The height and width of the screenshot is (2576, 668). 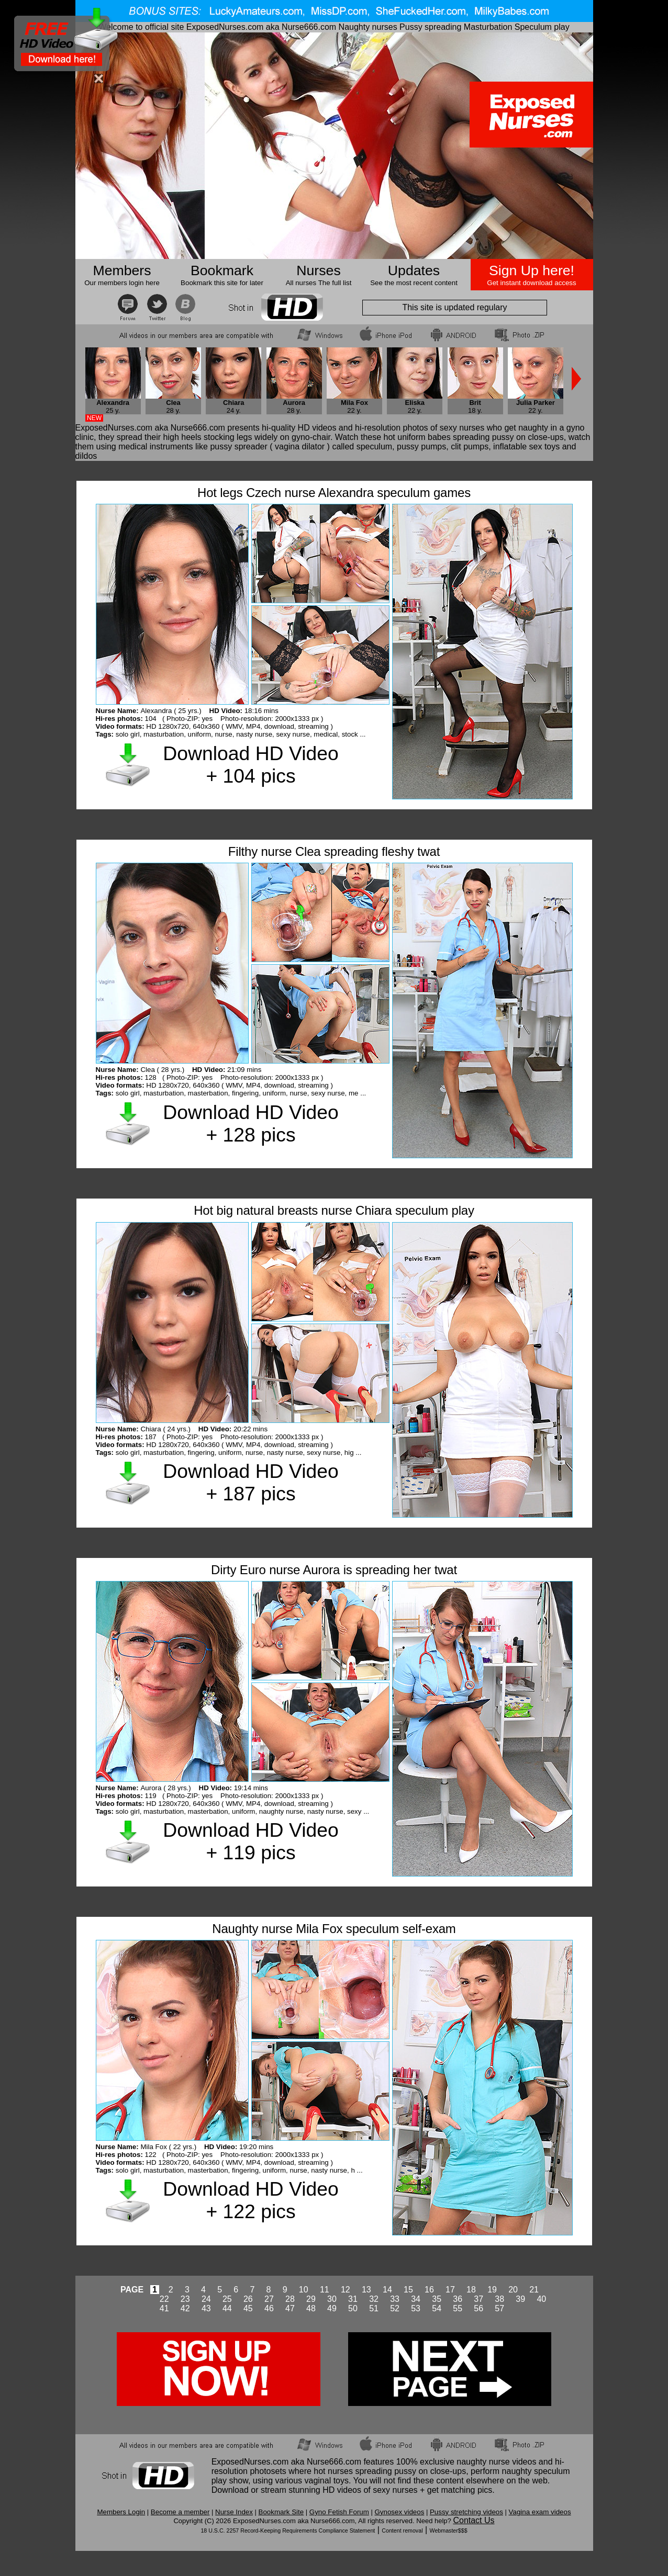 What do you see at coordinates (373, 2308) in the screenshot?
I see `51` at bounding box center [373, 2308].